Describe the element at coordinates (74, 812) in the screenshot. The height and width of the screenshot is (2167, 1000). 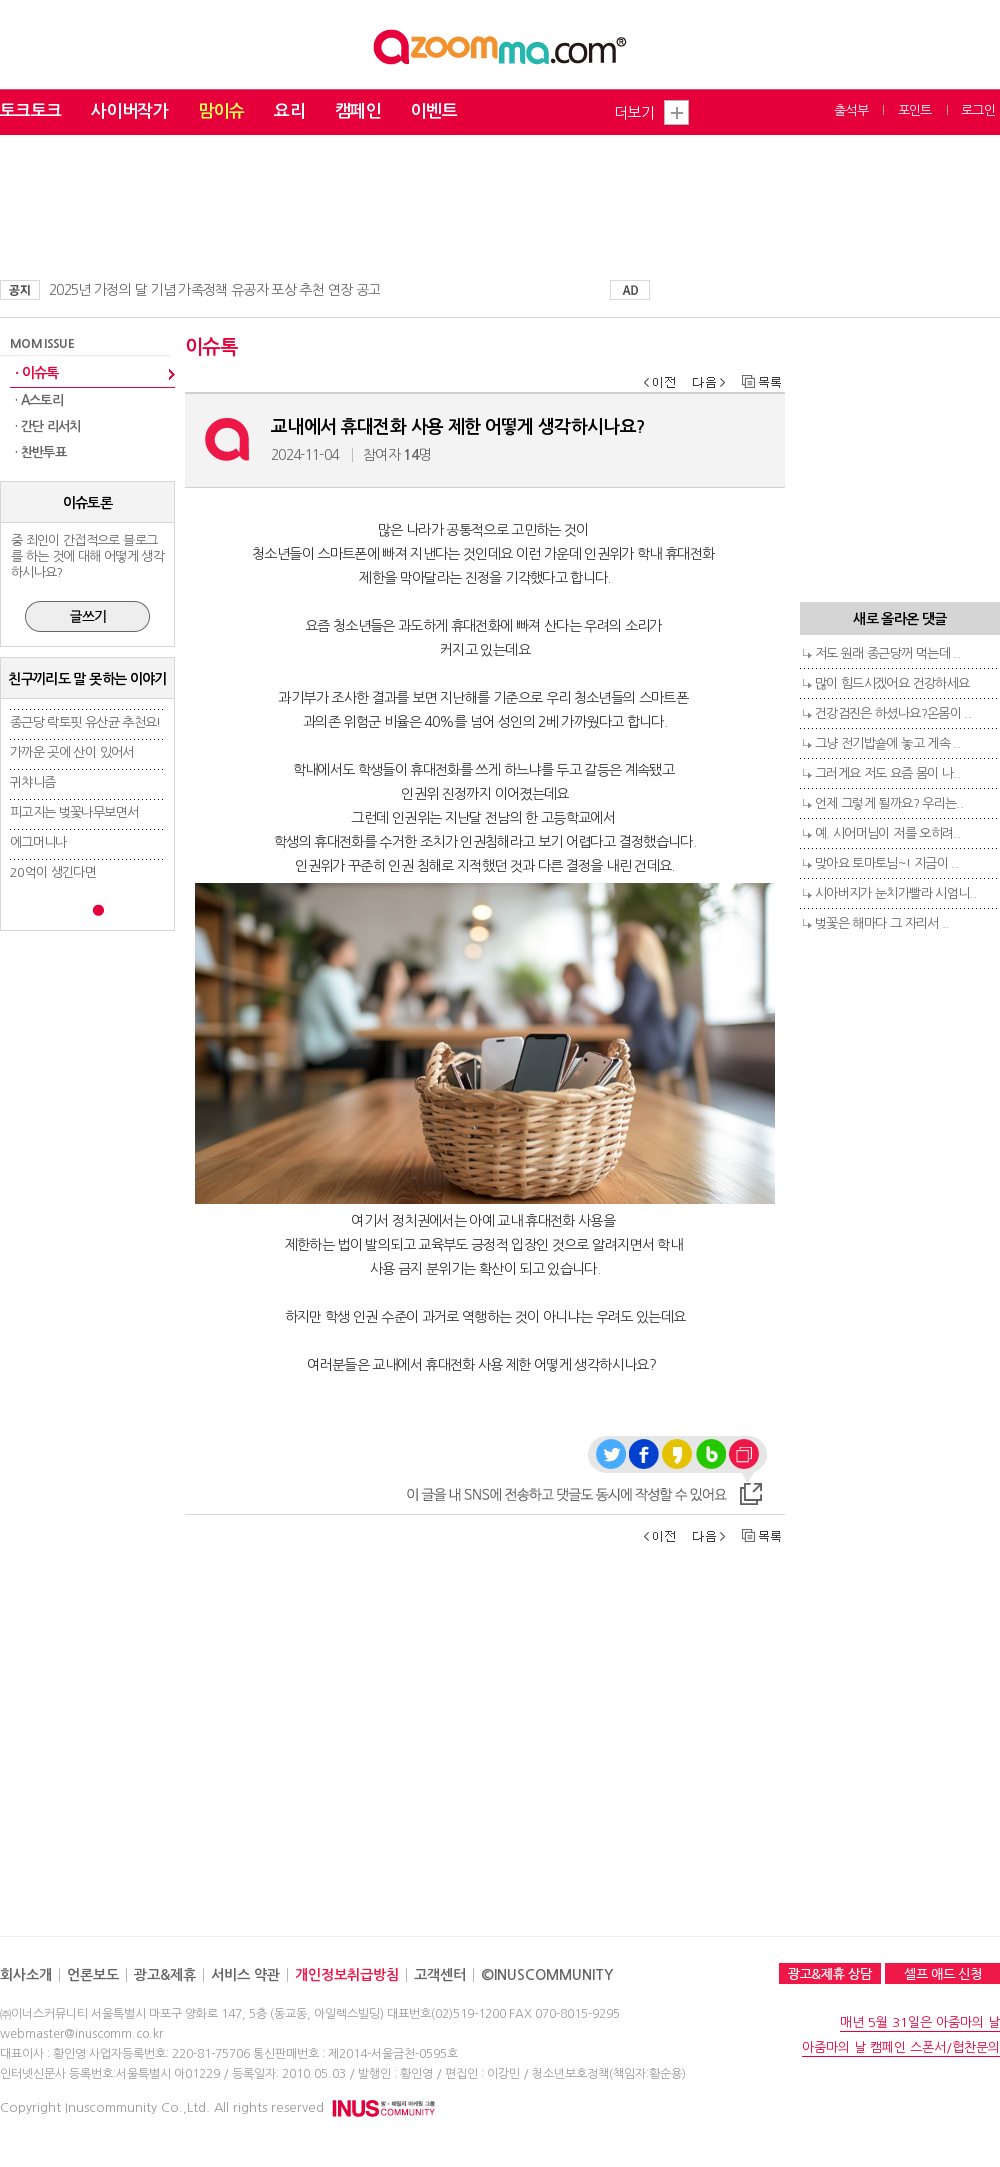
I see `피고지는 벚꽃나무보면서` at that location.